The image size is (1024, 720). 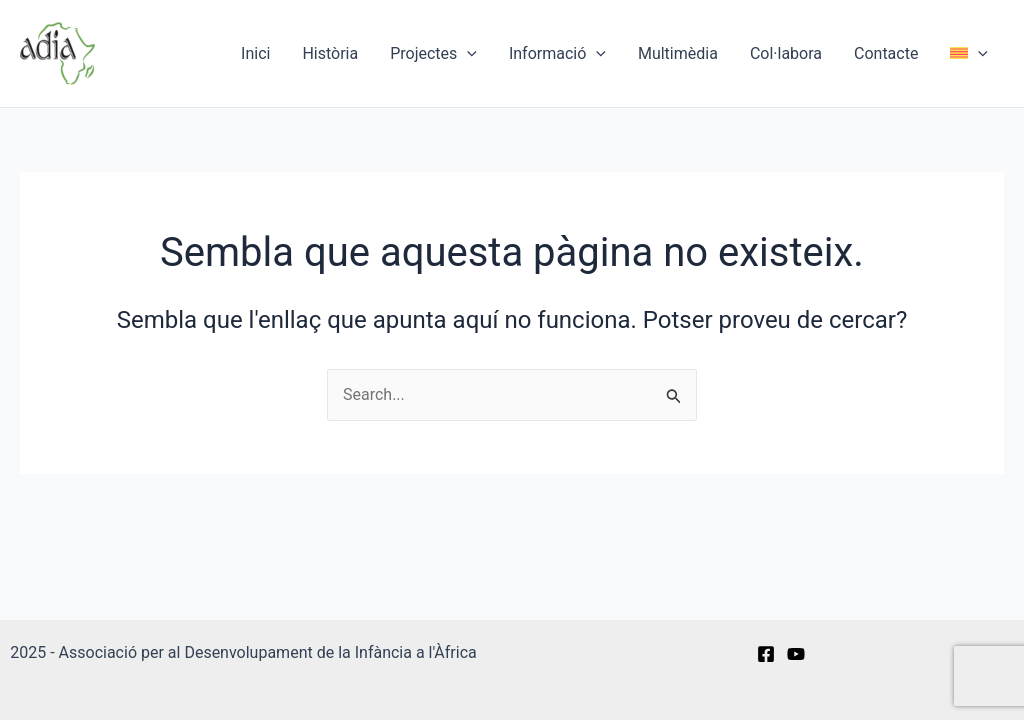 I want to click on [YouTube], so click(x=796, y=654).